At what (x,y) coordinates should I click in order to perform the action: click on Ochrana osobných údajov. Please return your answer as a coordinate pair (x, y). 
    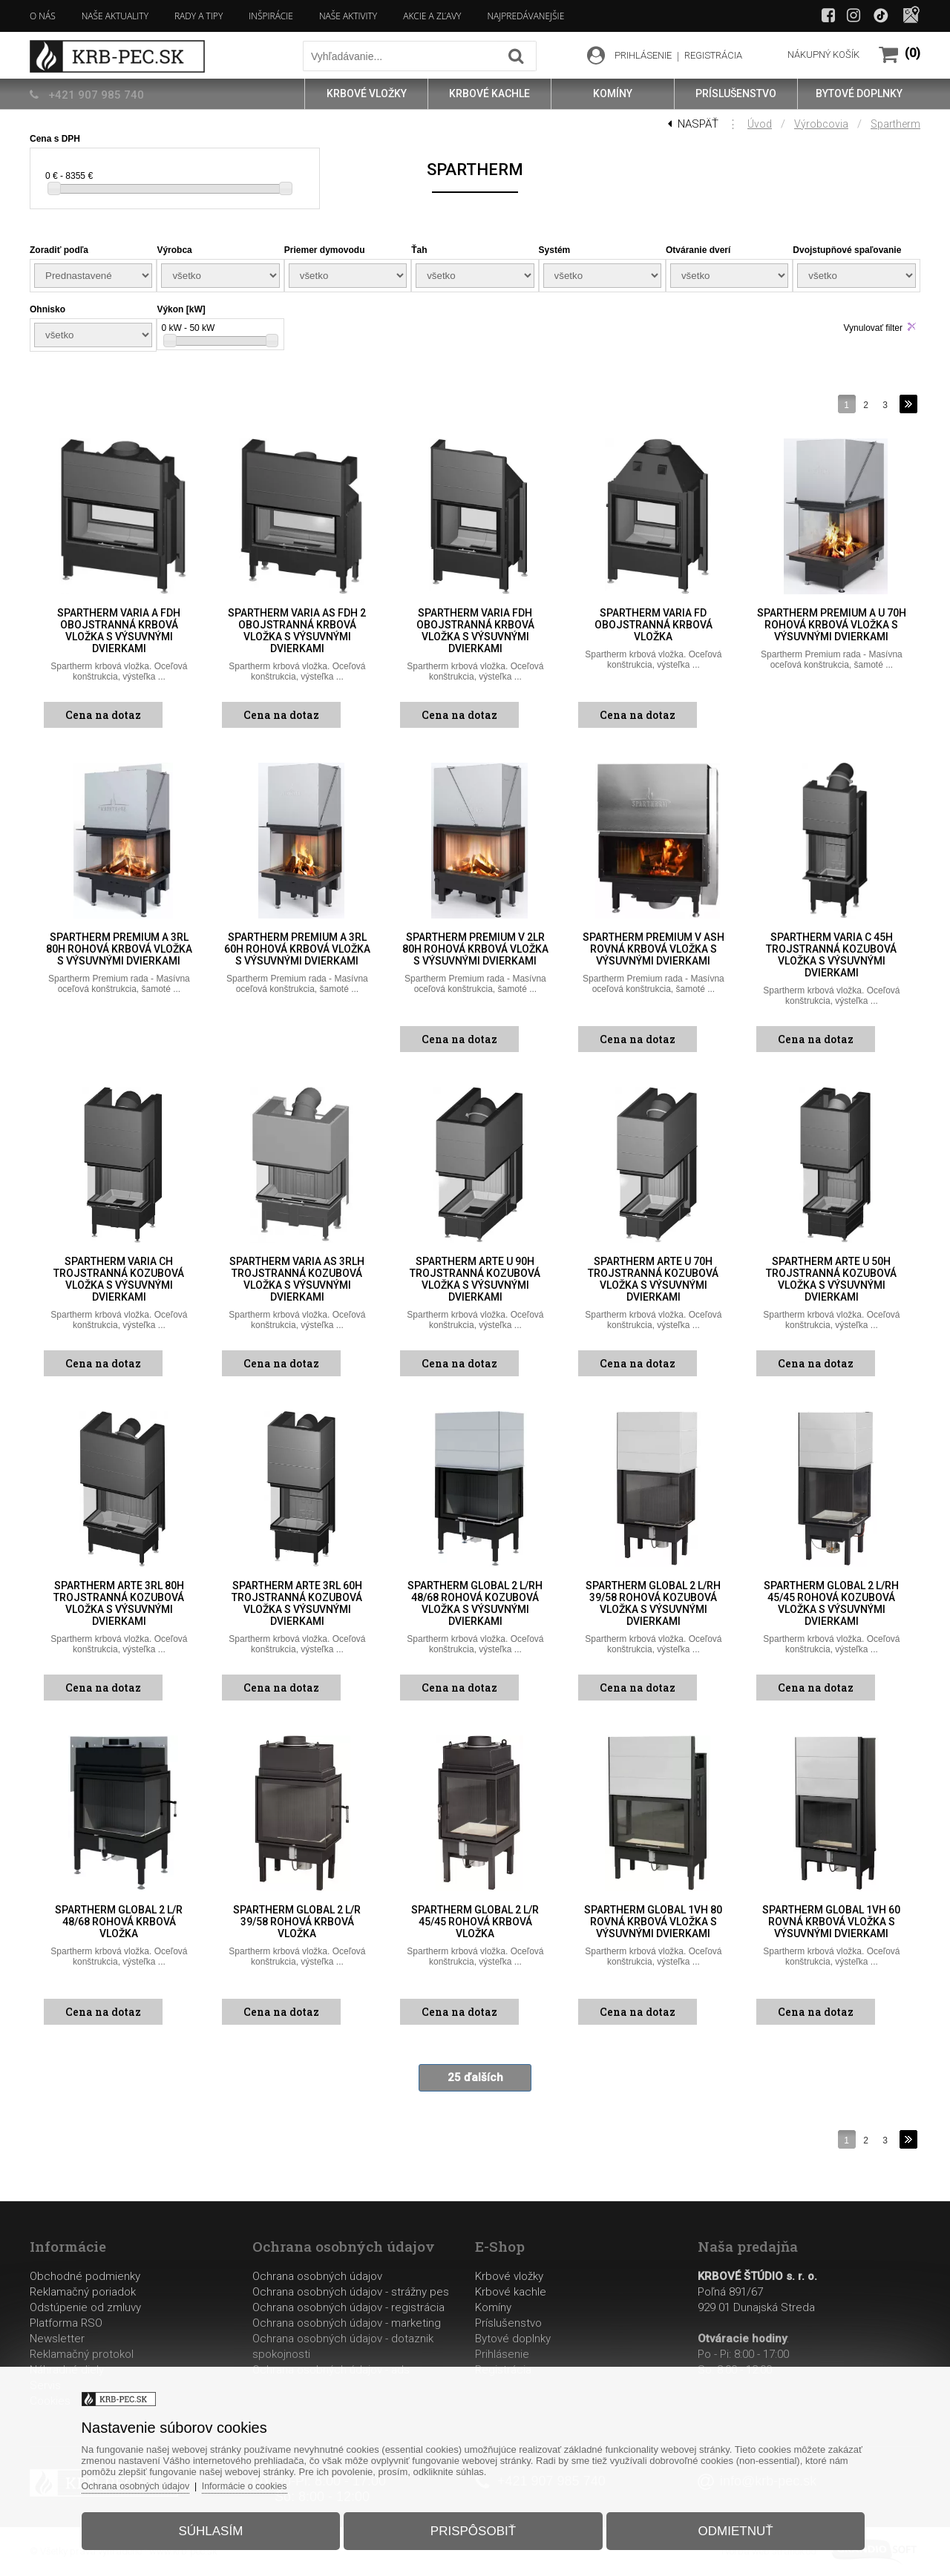
    Looking at the image, I should click on (317, 2276).